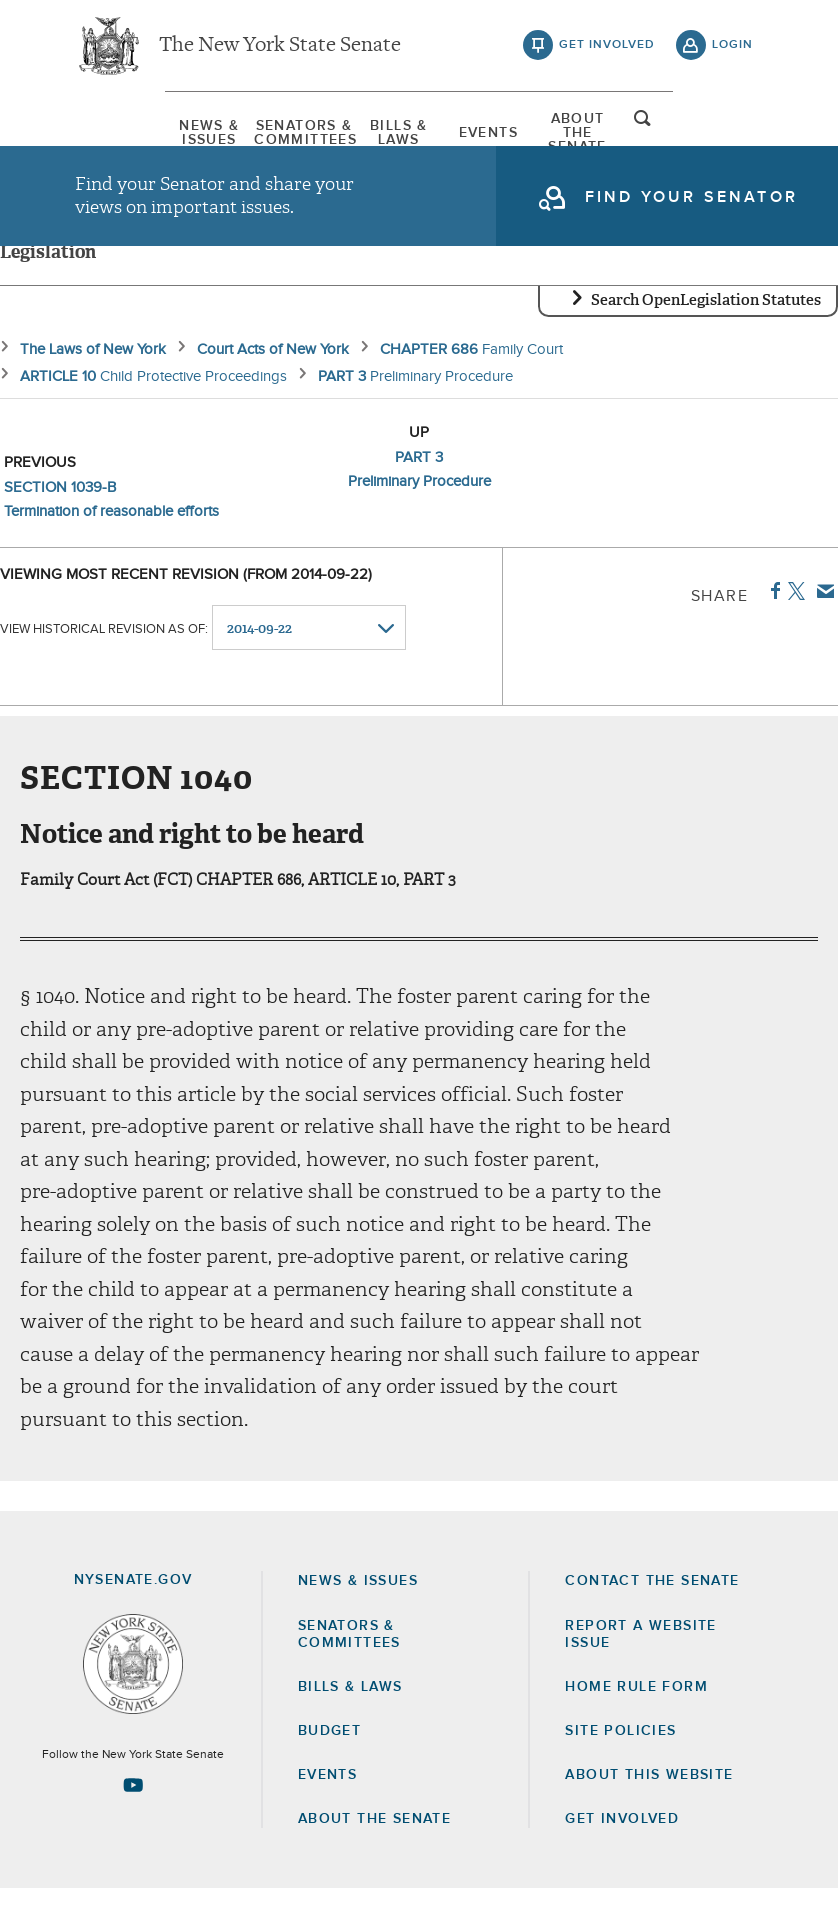 The height and width of the screenshot is (1925, 838). Describe the element at coordinates (125, 135) in the screenshot. I see `[menuitem]` at that location.